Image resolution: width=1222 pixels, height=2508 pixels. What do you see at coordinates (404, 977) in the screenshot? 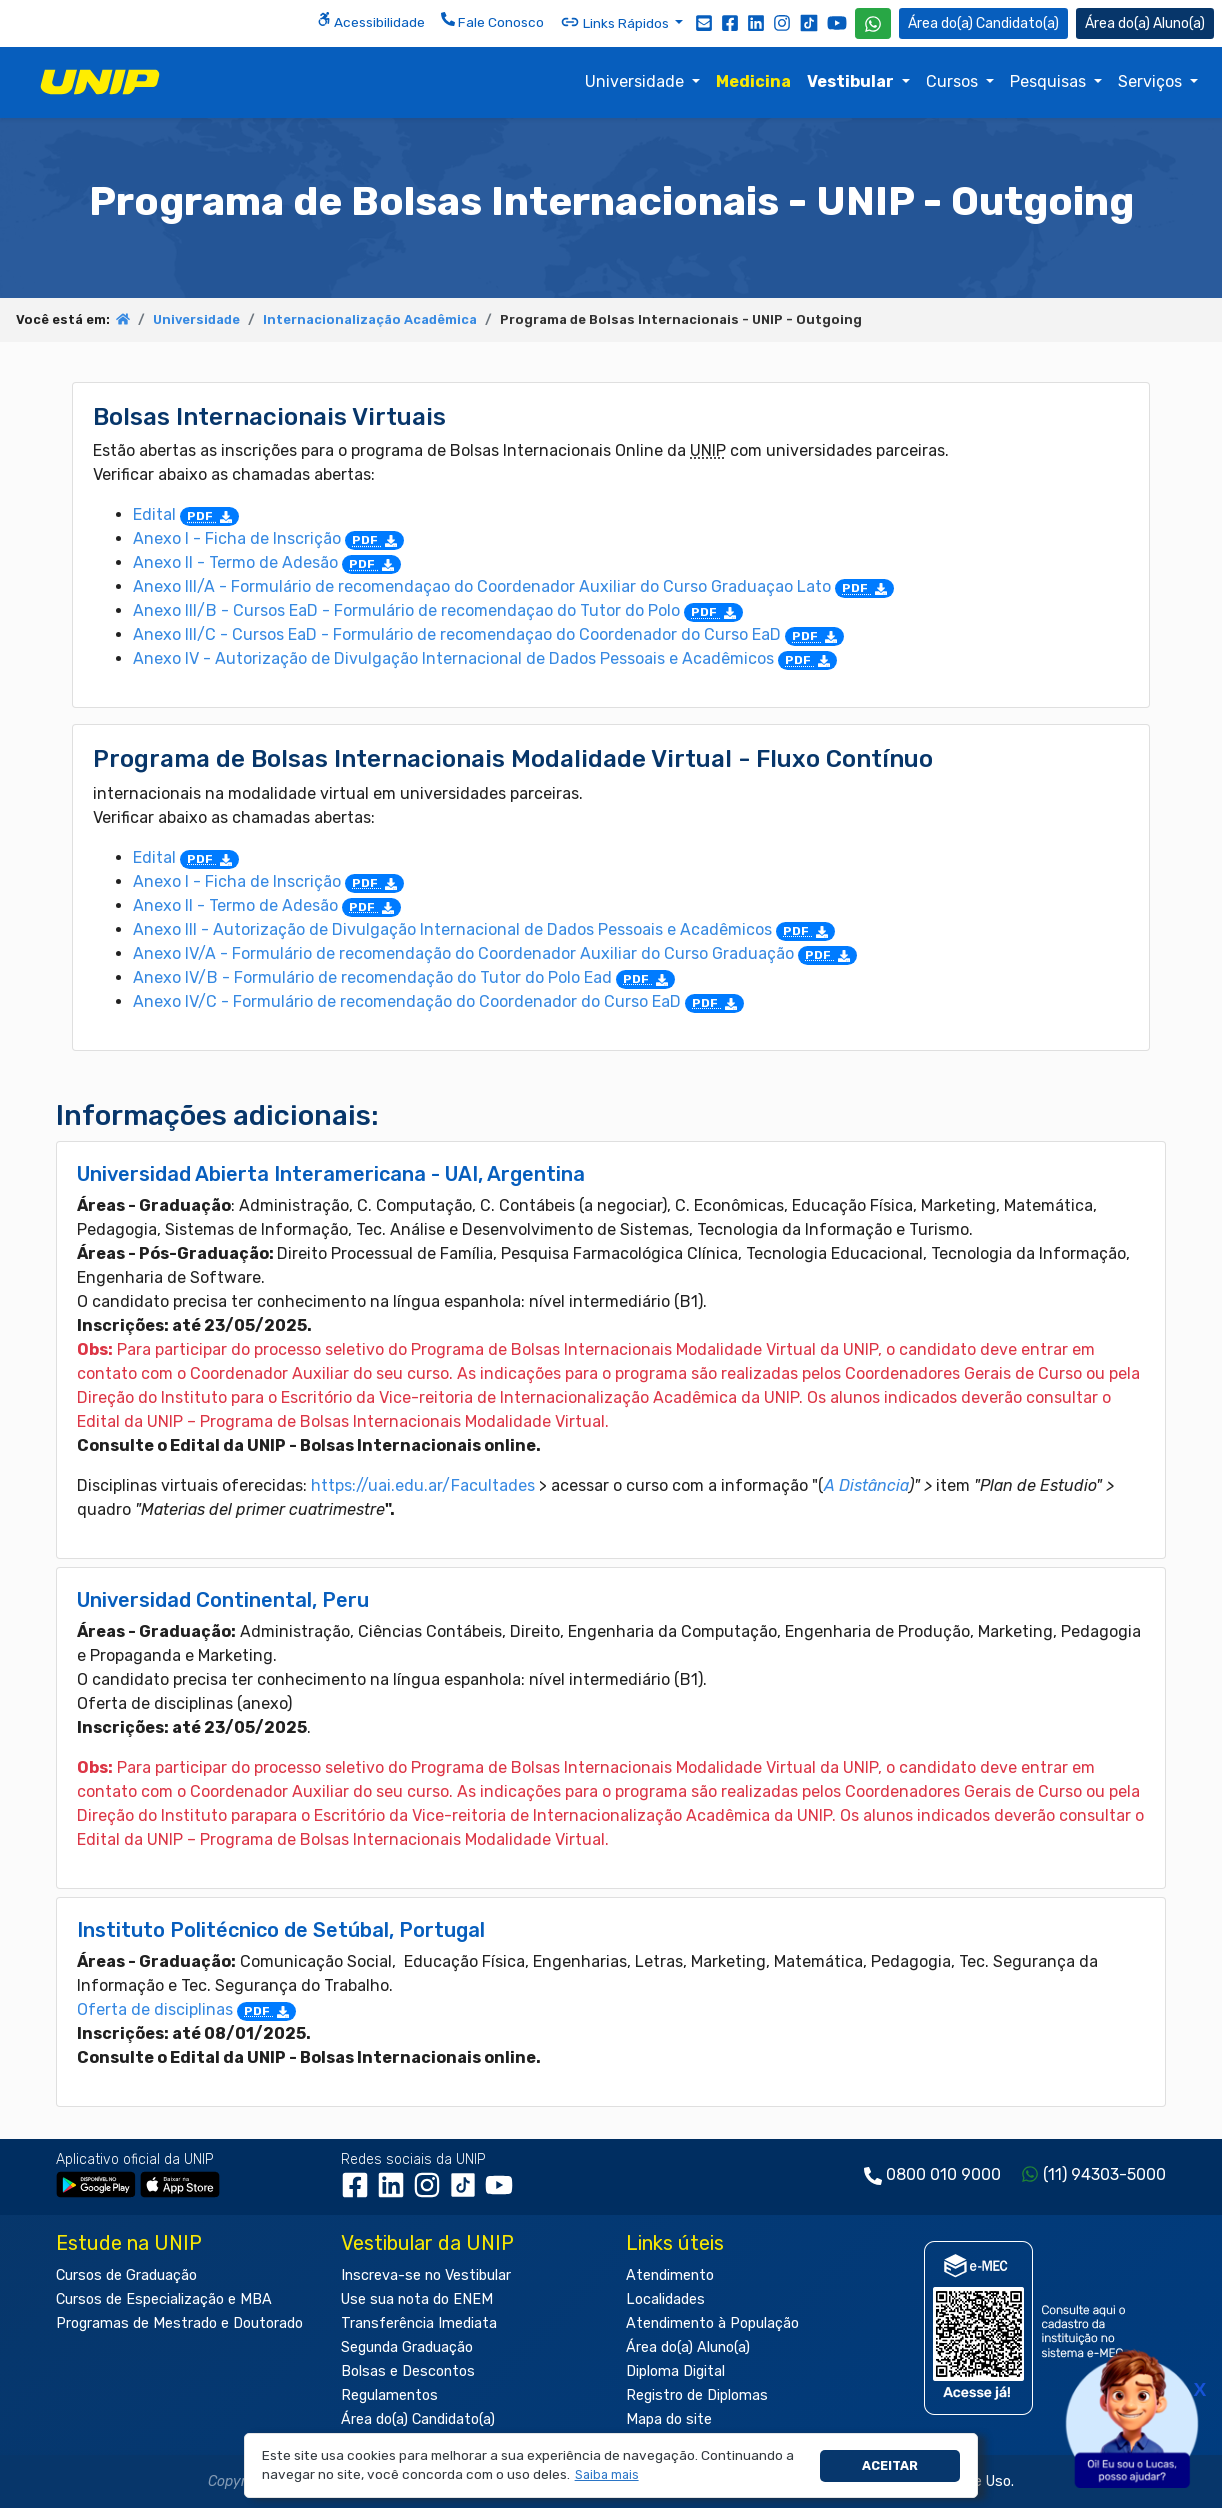
I see `Anexo IV/B - Formulário de recomendação do Tutor do Polo Ead` at bounding box center [404, 977].